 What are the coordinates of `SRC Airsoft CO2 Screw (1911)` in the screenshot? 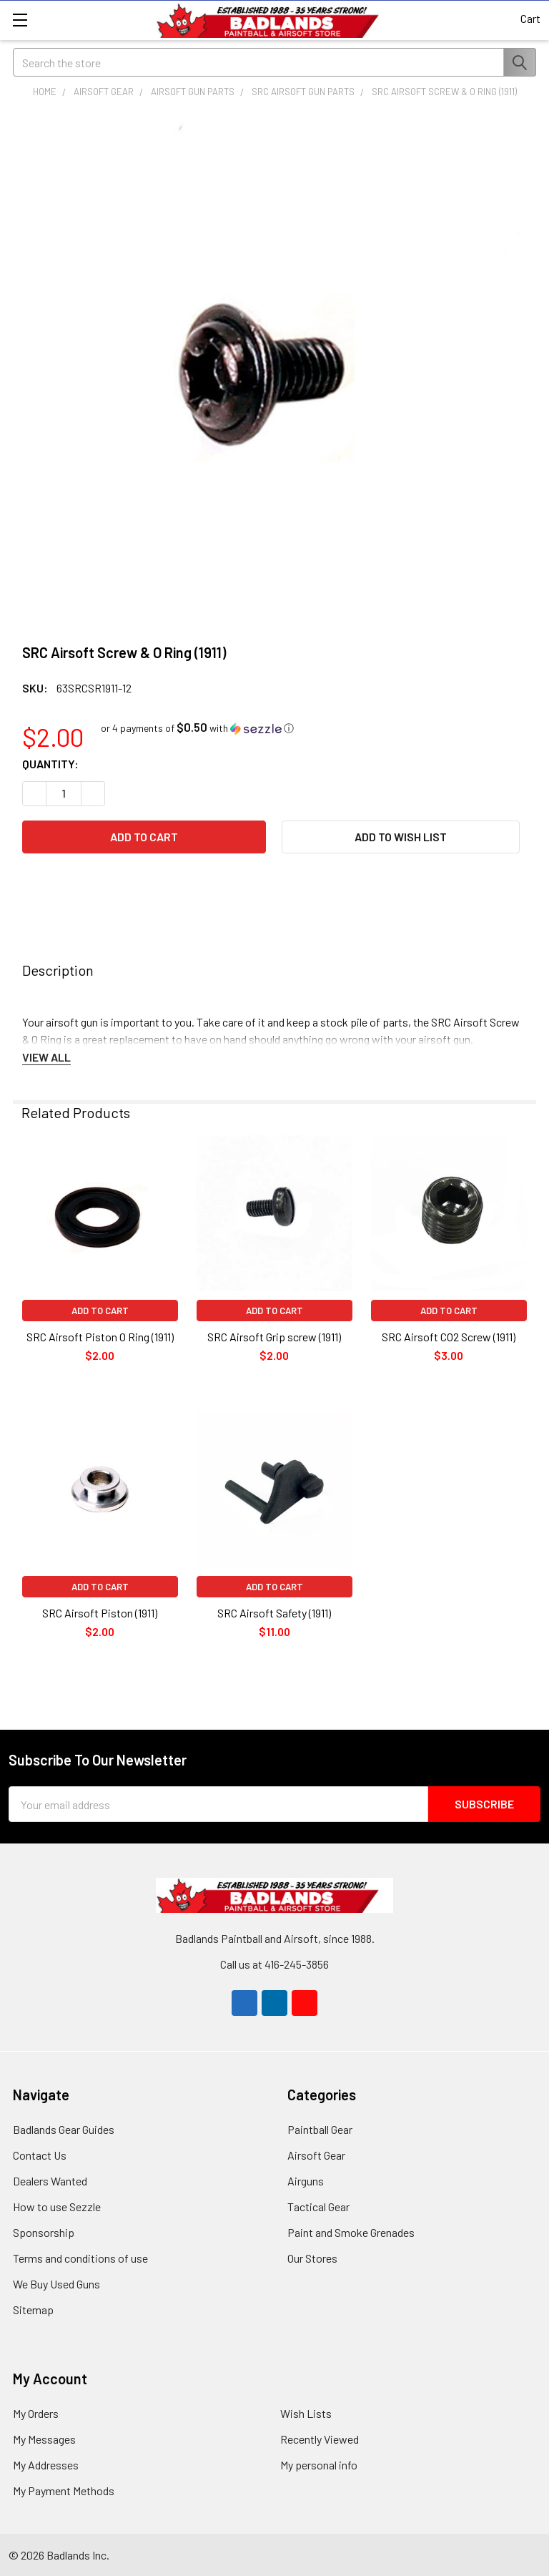 It's located at (448, 1336).